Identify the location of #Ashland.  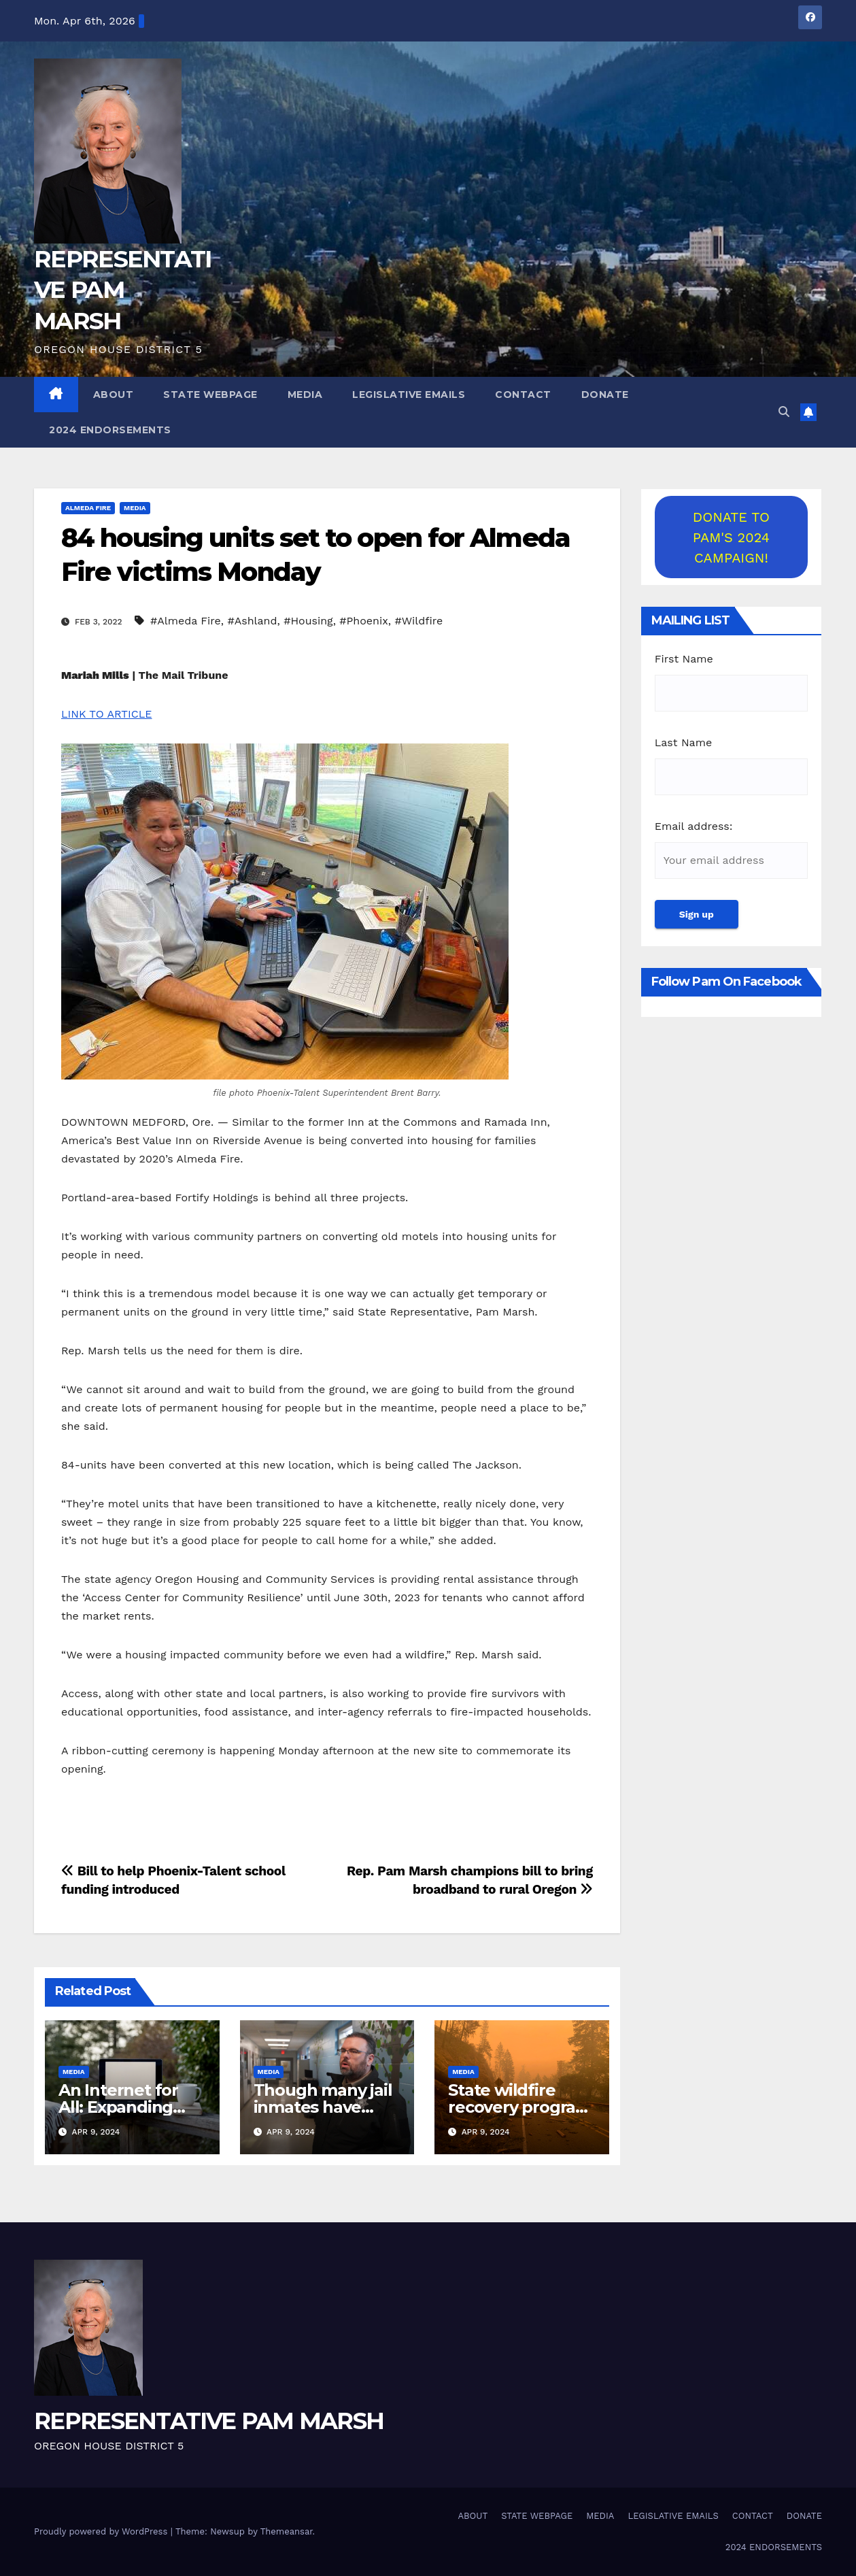
(252, 620).